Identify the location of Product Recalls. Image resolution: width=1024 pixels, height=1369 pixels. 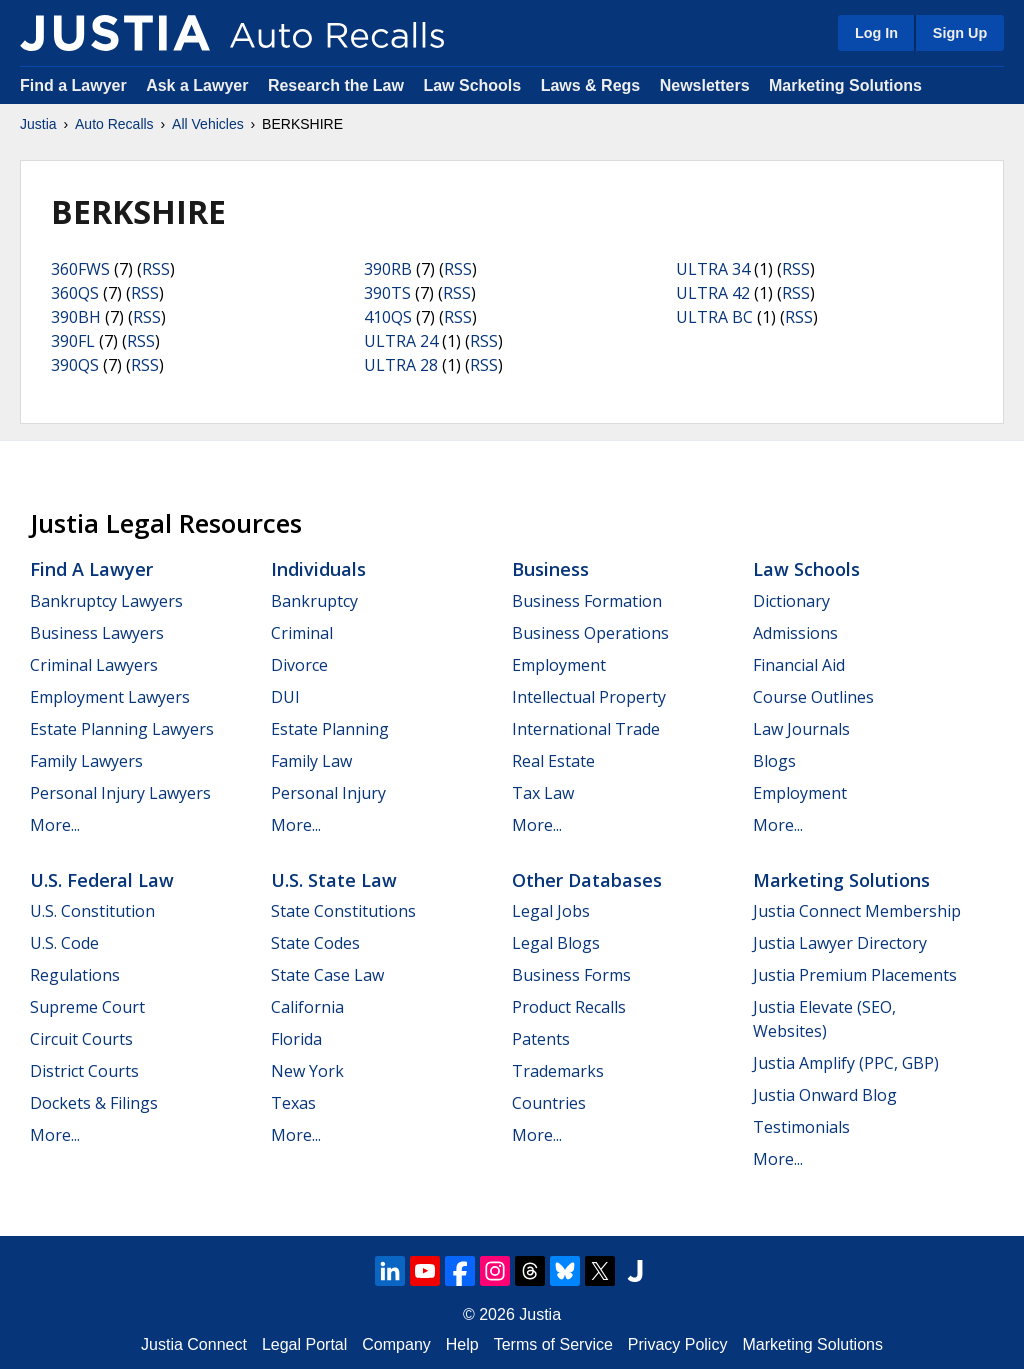
(569, 1007).